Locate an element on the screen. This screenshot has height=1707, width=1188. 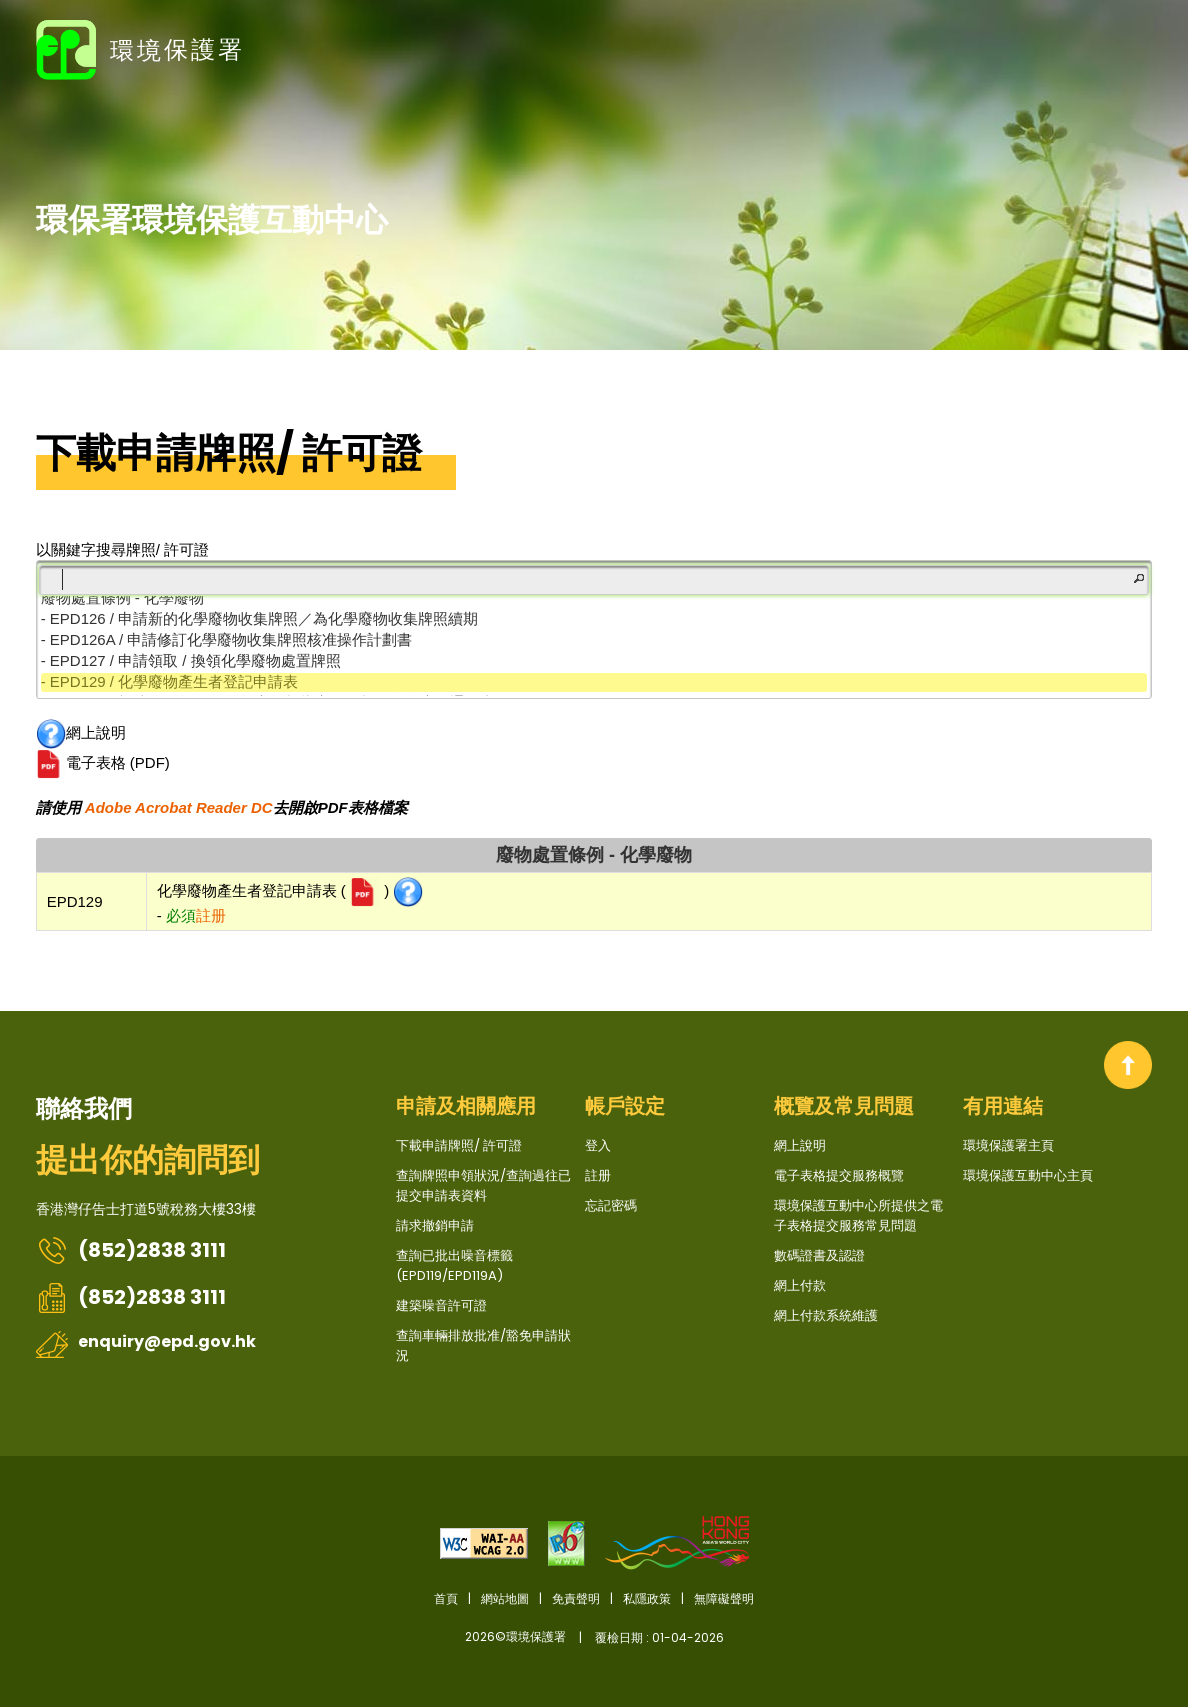
查詢車輛排放批准/豁免申請狀況 is located at coordinates (483, 1345).